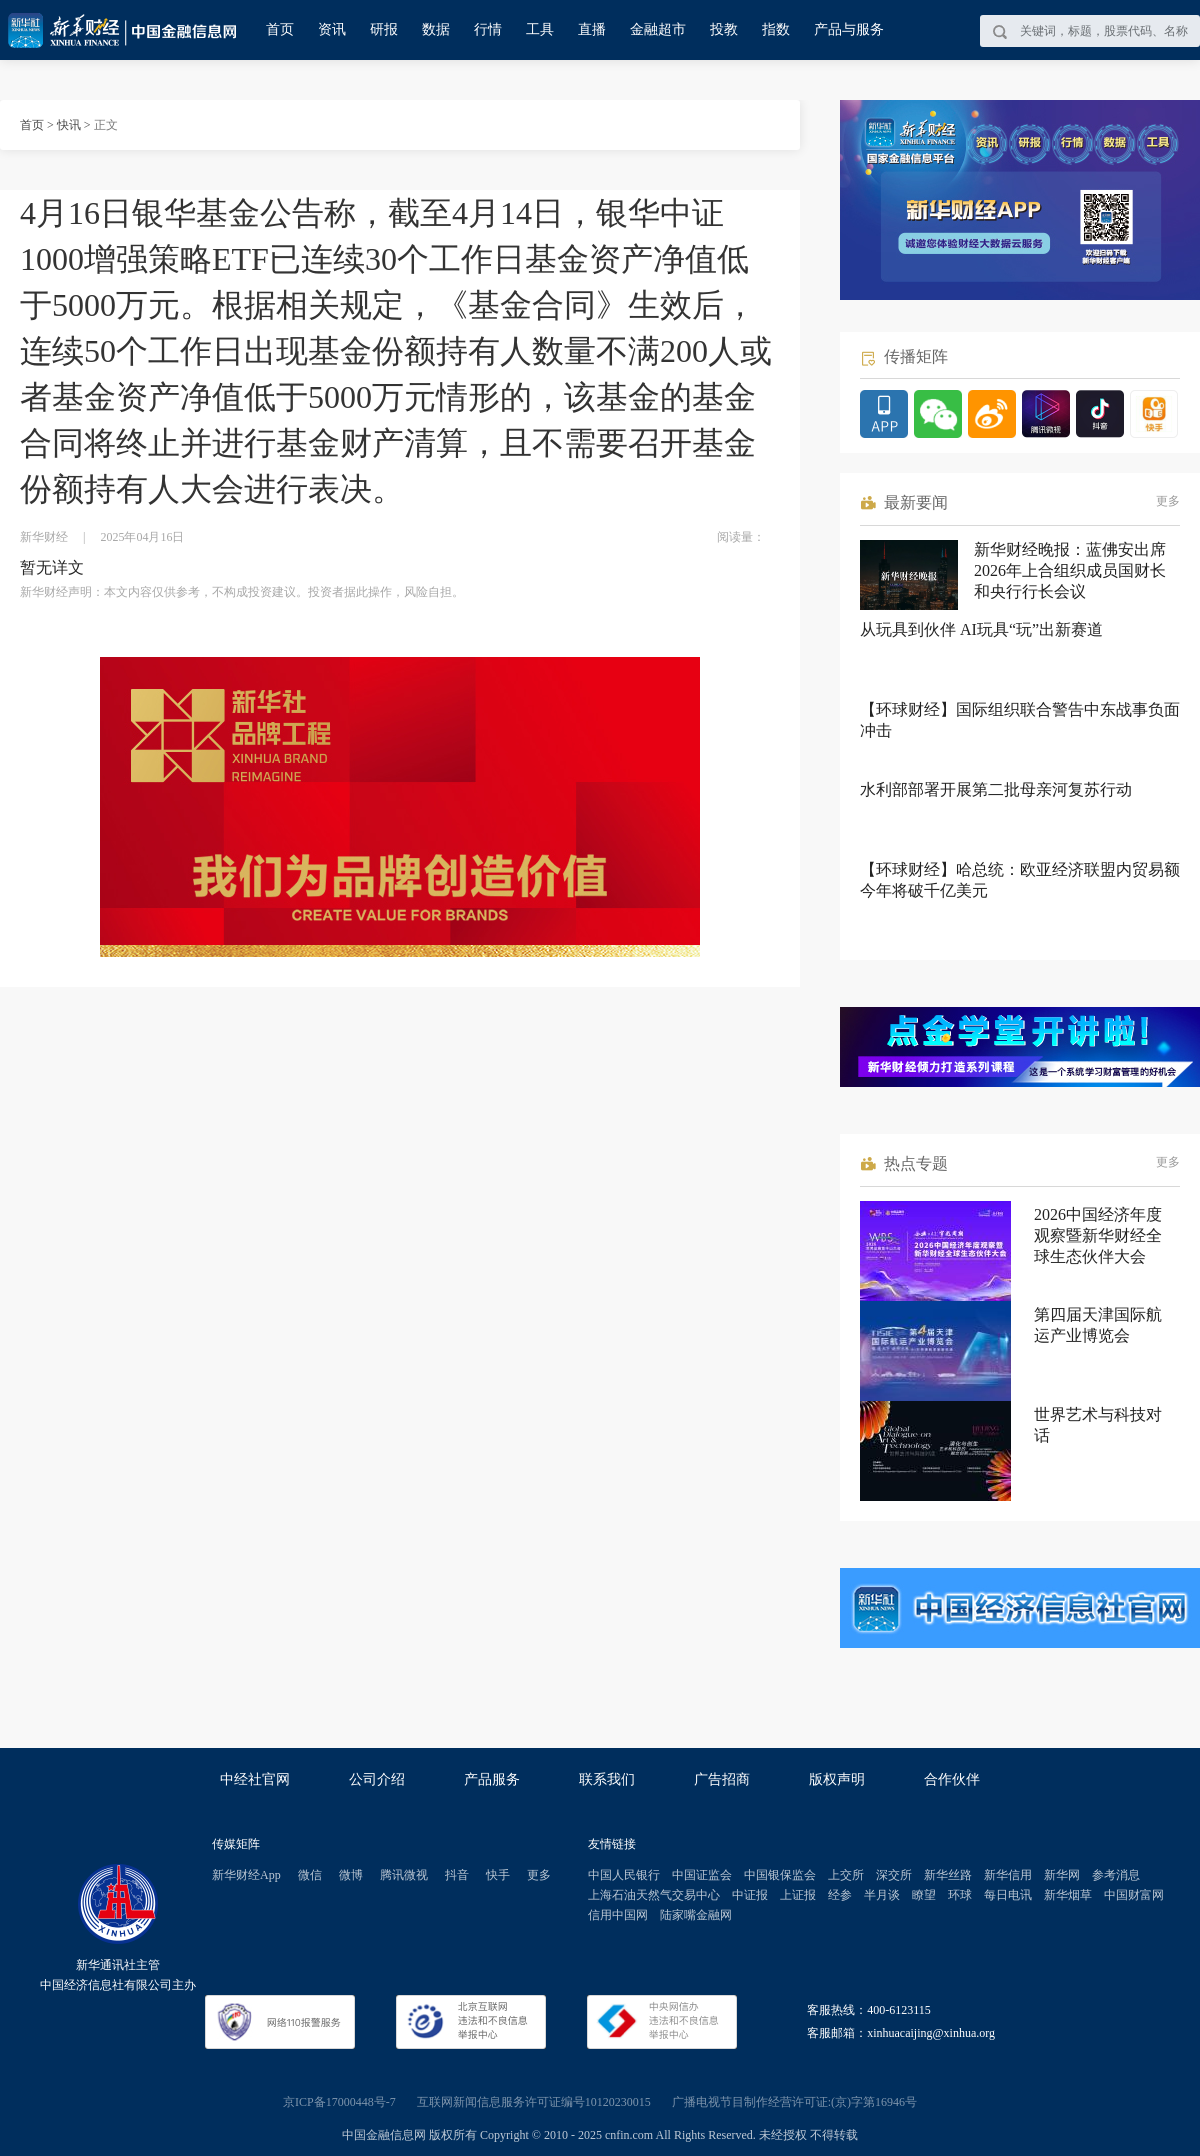 This screenshot has height=2156, width=1200. What do you see at coordinates (404, 1875) in the screenshot?
I see `腾讯微视` at bounding box center [404, 1875].